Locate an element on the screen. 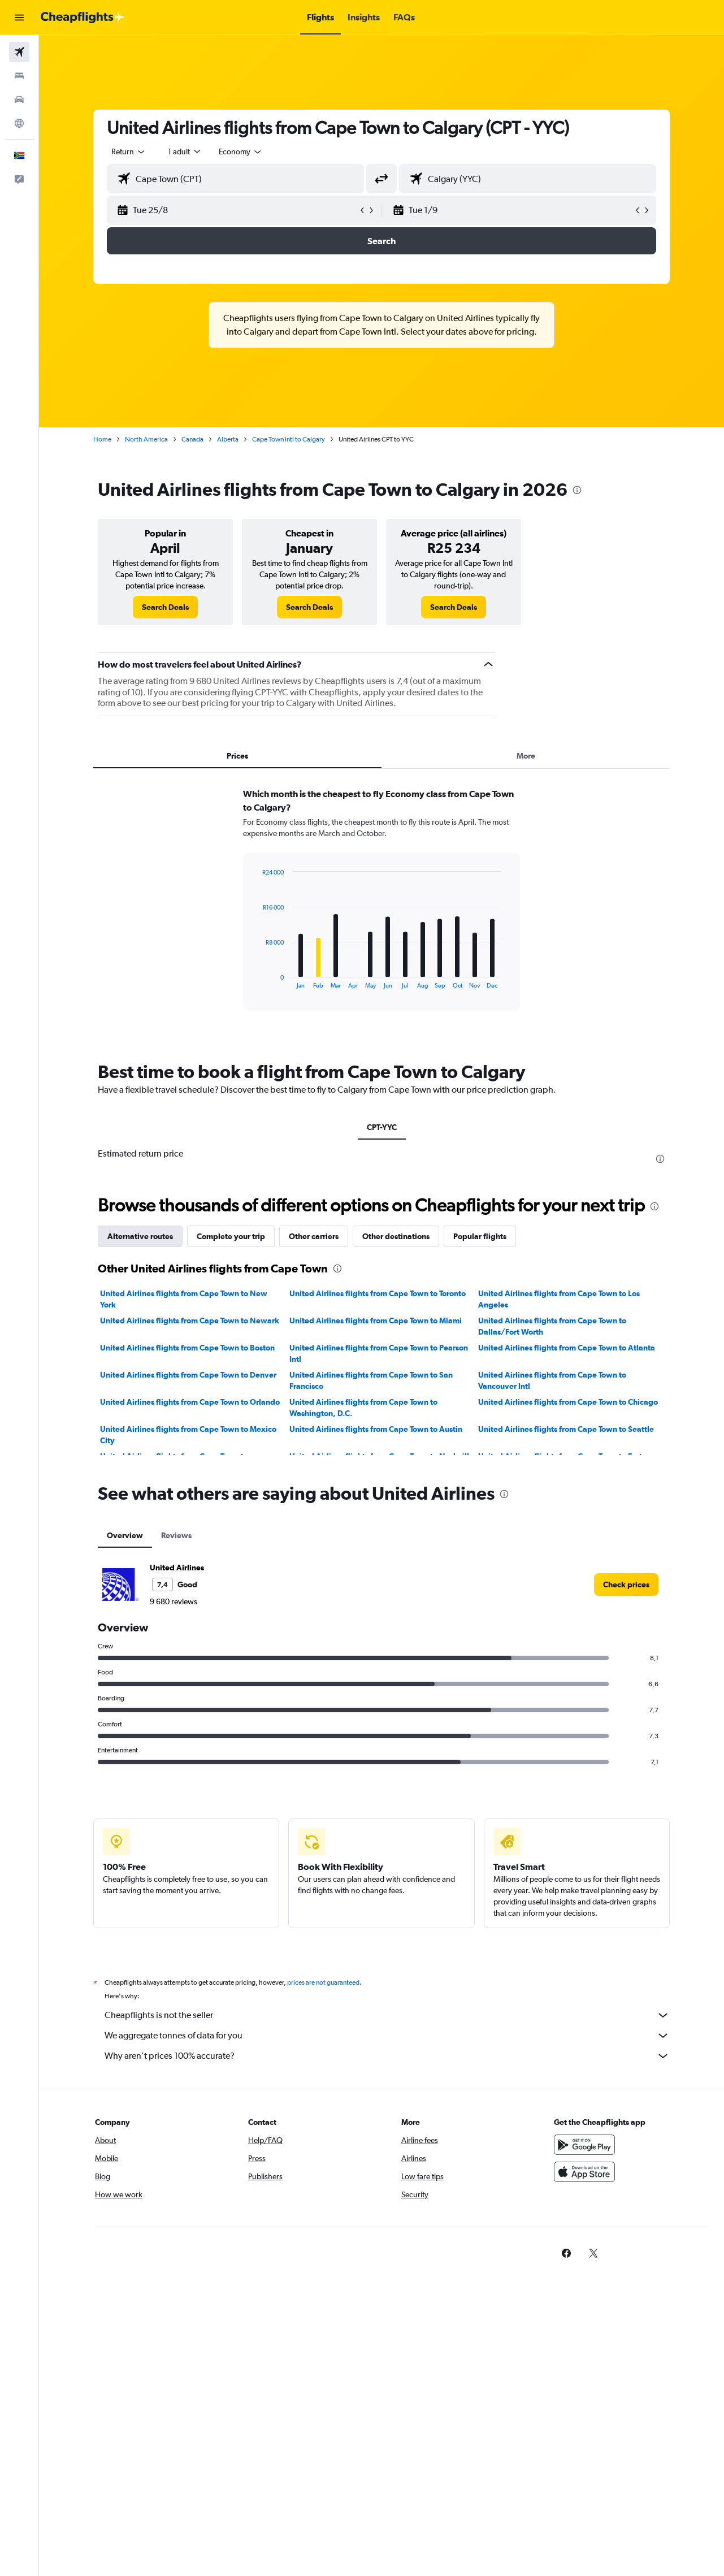  United Airlines flights from Cape Town to Los Angeles is located at coordinates (559, 1299).